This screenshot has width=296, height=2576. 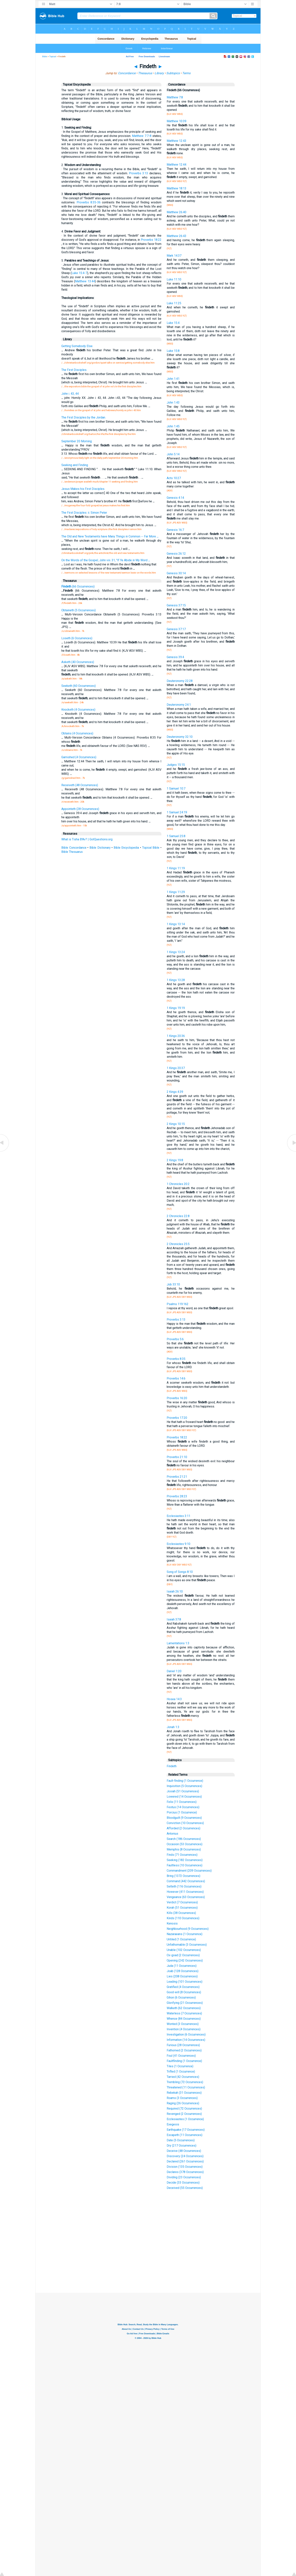 What do you see at coordinates (52, 56) in the screenshot?
I see `Topical` at bounding box center [52, 56].